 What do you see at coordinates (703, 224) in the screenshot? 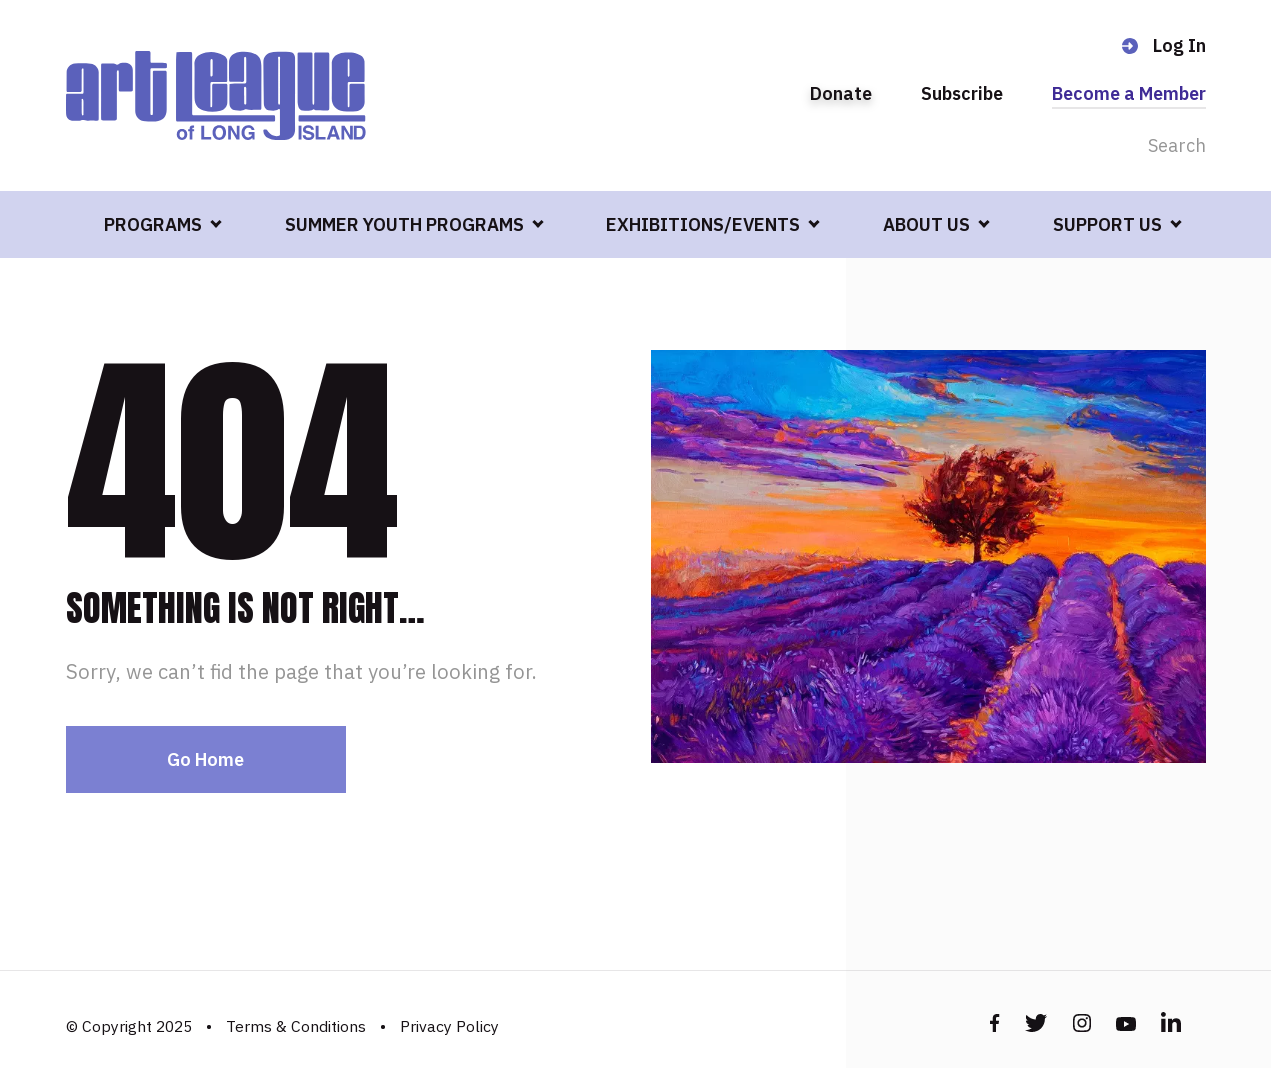
I see `EXHIBITIONS/EVENTS` at bounding box center [703, 224].